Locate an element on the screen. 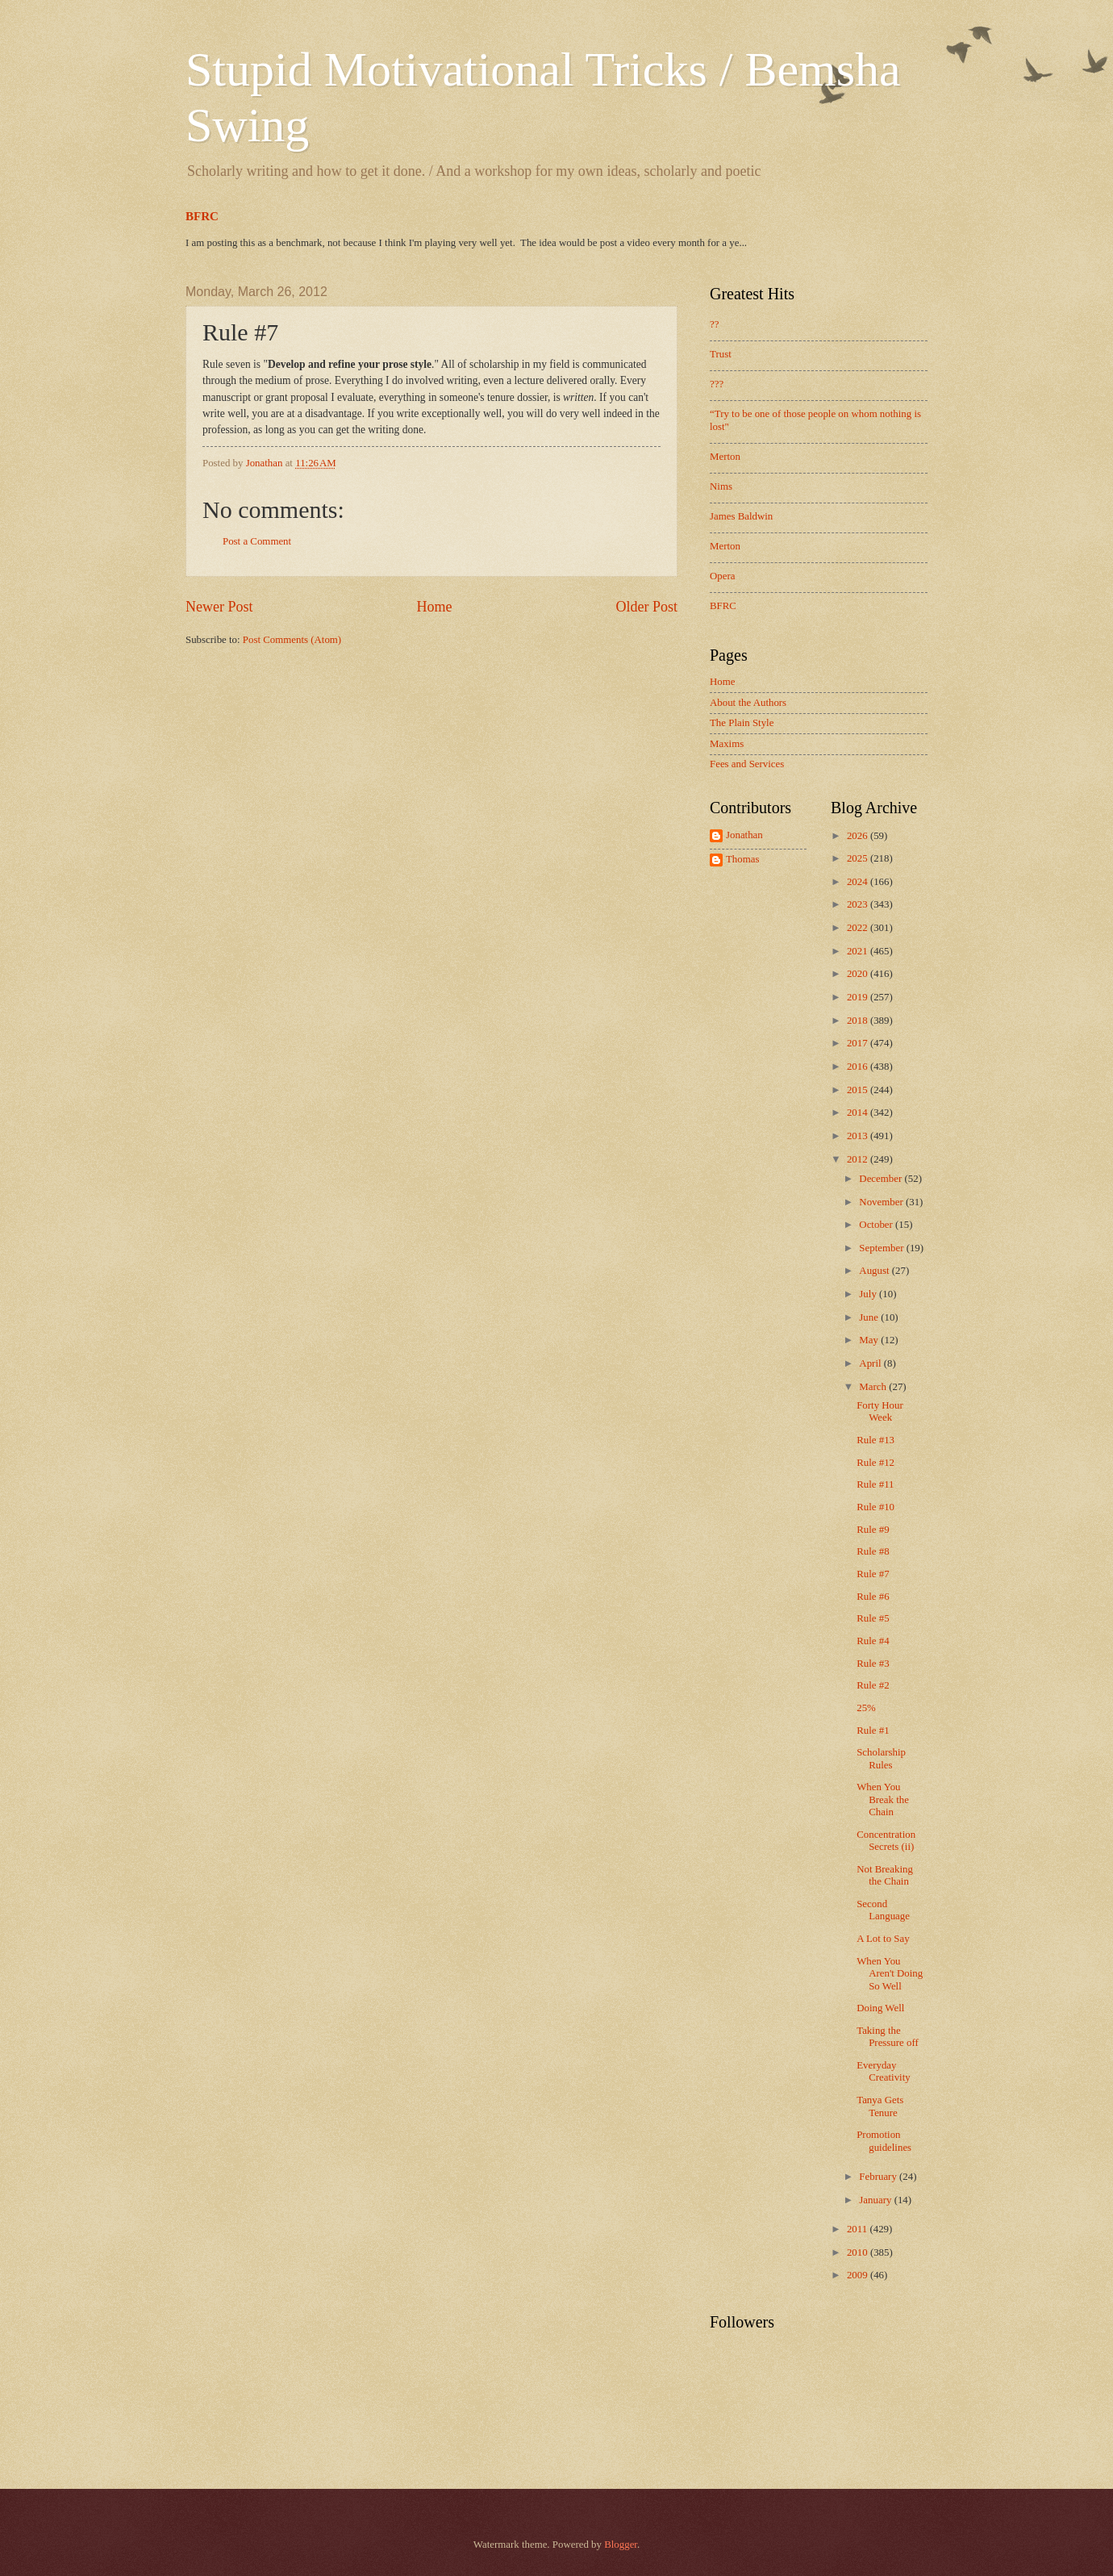 This screenshot has height=2576, width=1113. A Lot to Say is located at coordinates (883, 1938).